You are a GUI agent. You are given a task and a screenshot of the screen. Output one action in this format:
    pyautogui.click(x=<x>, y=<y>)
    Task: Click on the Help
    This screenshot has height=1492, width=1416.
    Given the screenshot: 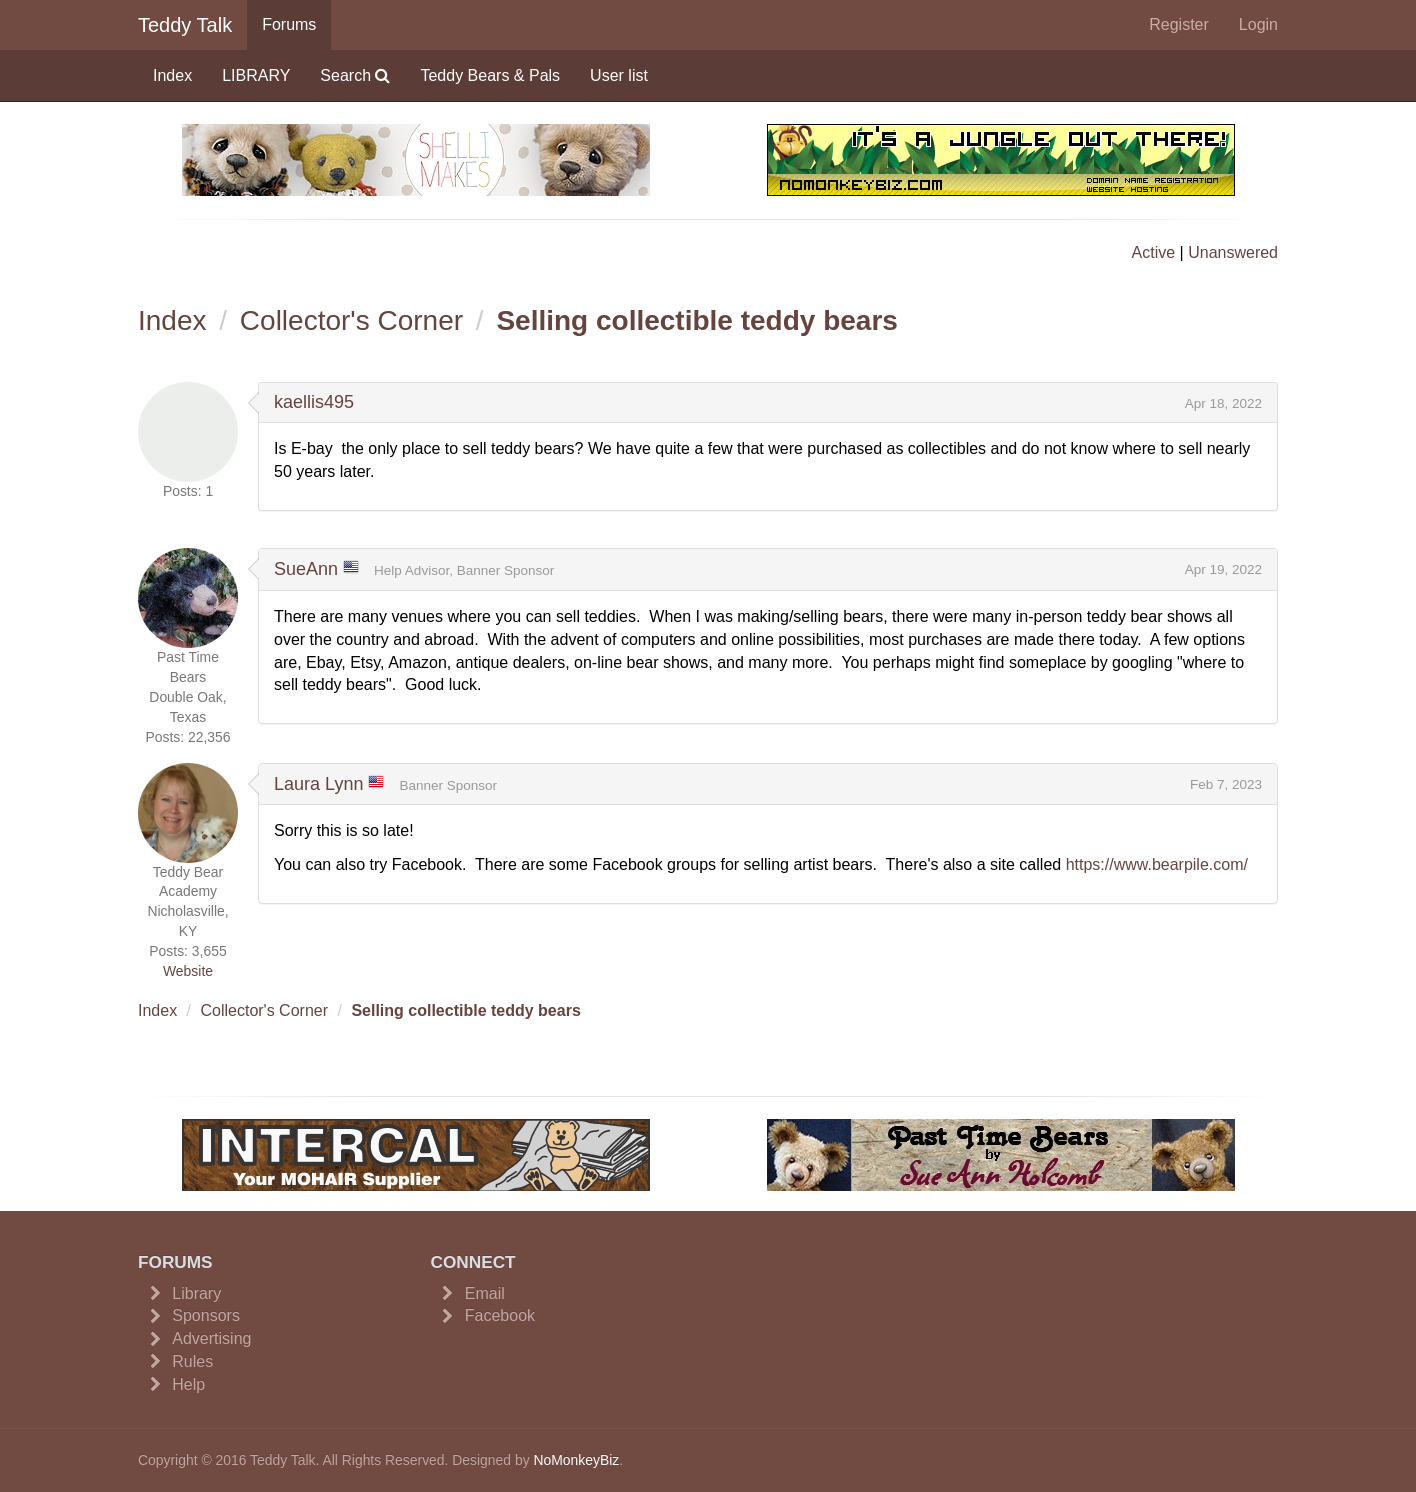 What is the action you would take?
    pyautogui.click(x=188, y=1384)
    